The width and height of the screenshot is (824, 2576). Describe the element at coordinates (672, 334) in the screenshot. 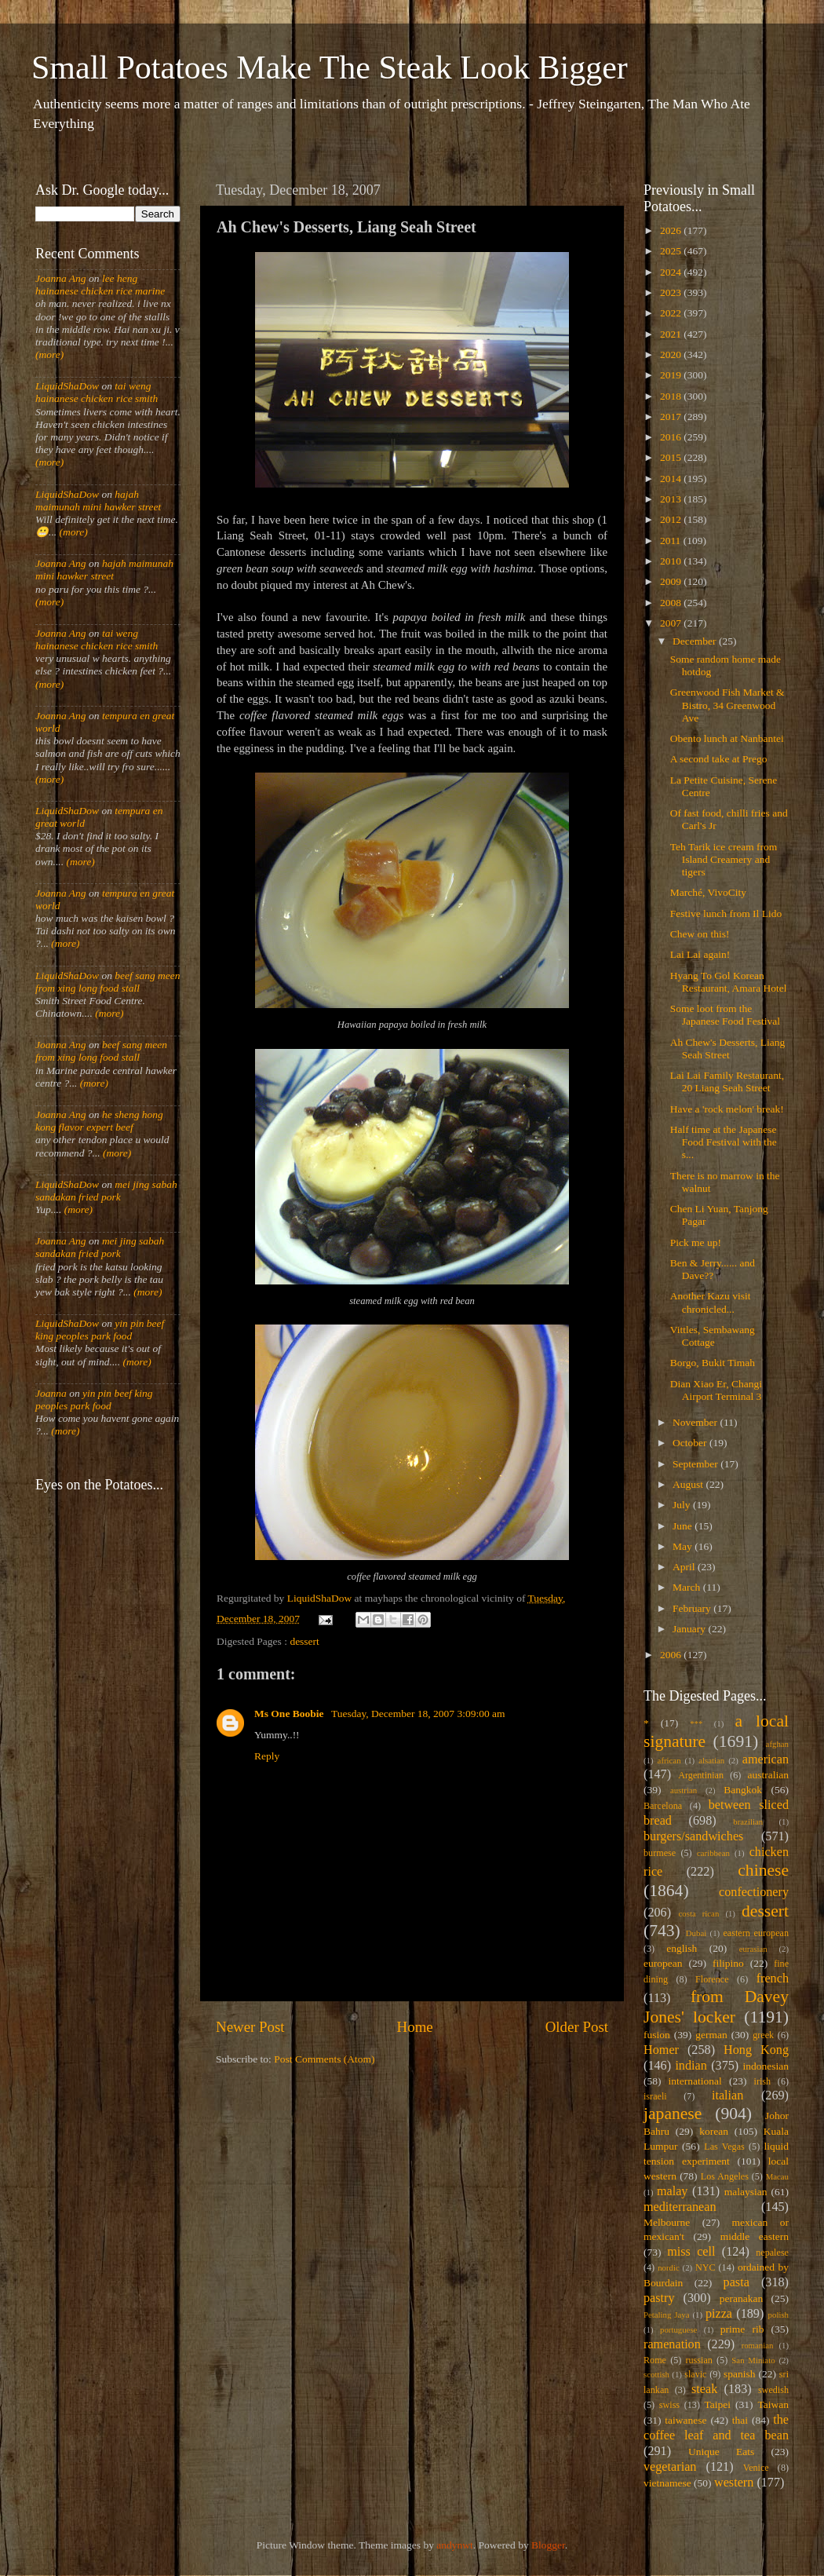

I see `2021` at that location.